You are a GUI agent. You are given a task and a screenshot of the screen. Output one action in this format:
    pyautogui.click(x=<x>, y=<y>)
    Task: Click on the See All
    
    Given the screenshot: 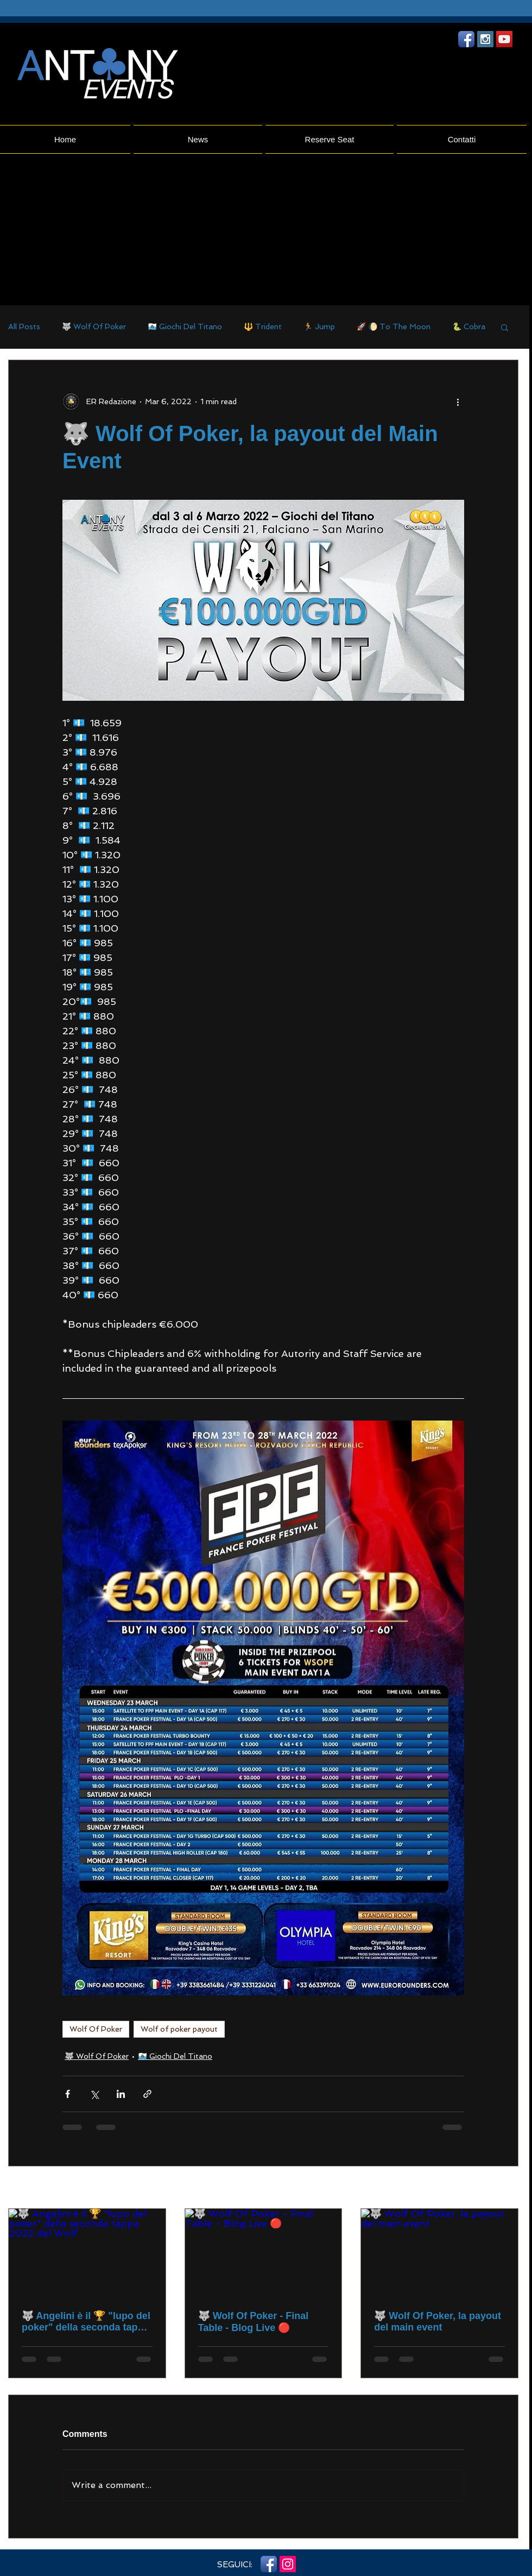 What is the action you would take?
    pyautogui.click(x=505, y=2188)
    